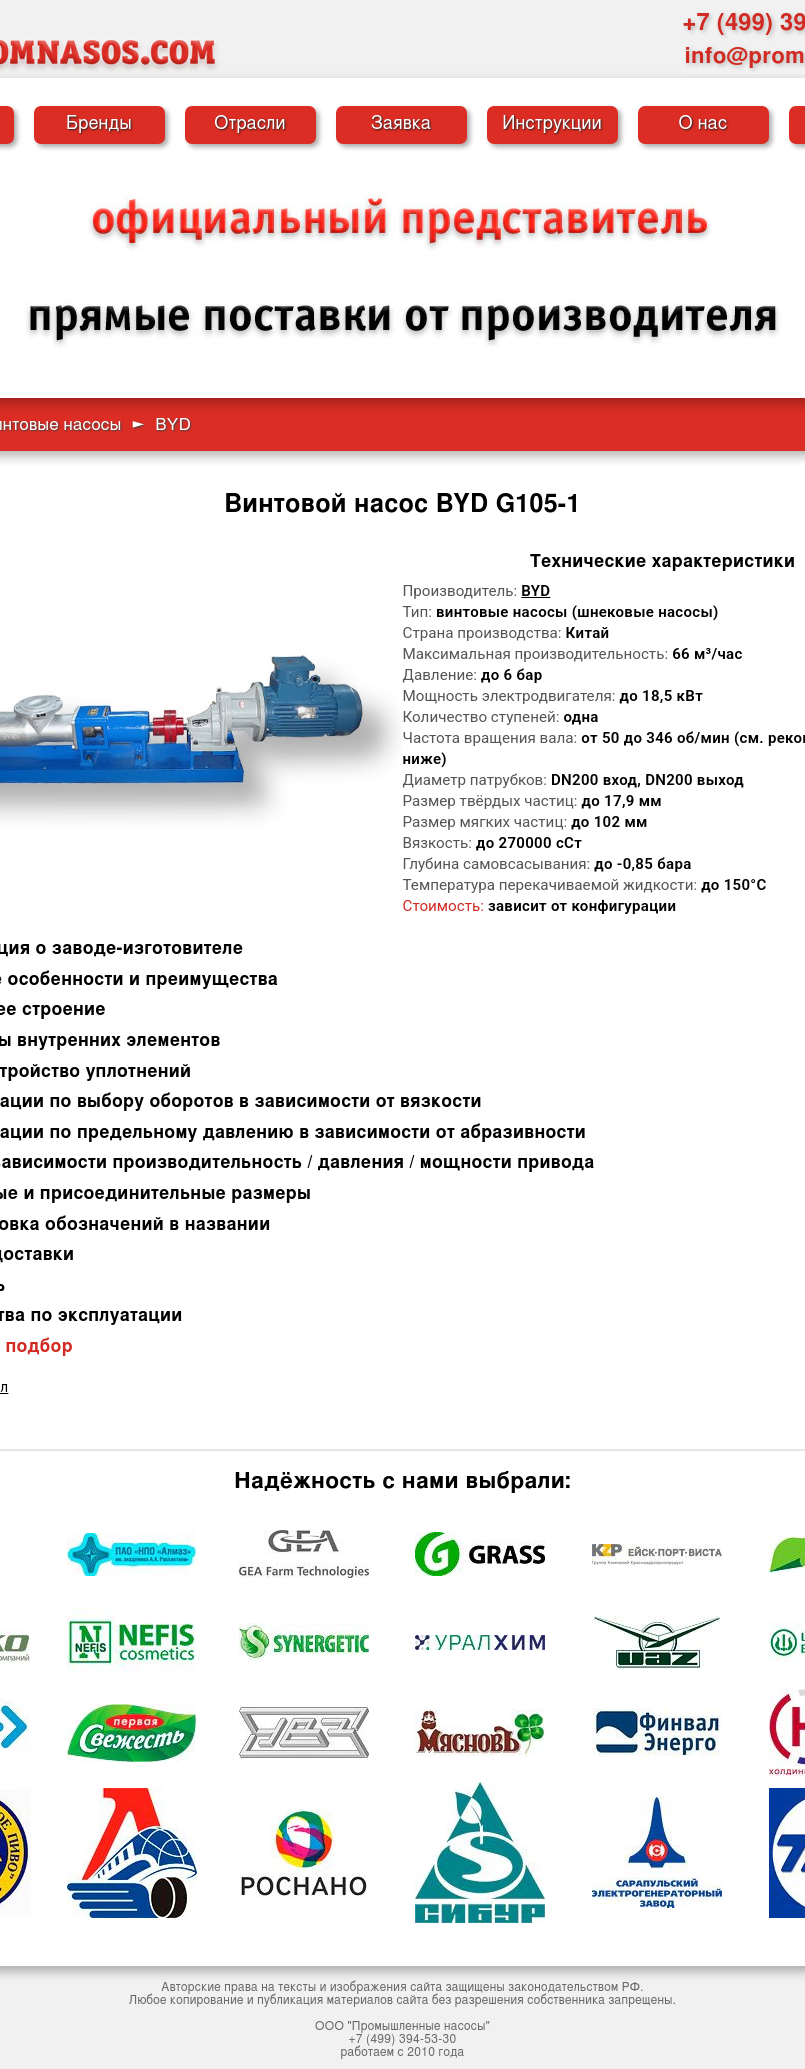 Image resolution: width=805 pixels, height=2069 pixels. I want to click on BYD, so click(535, 591).